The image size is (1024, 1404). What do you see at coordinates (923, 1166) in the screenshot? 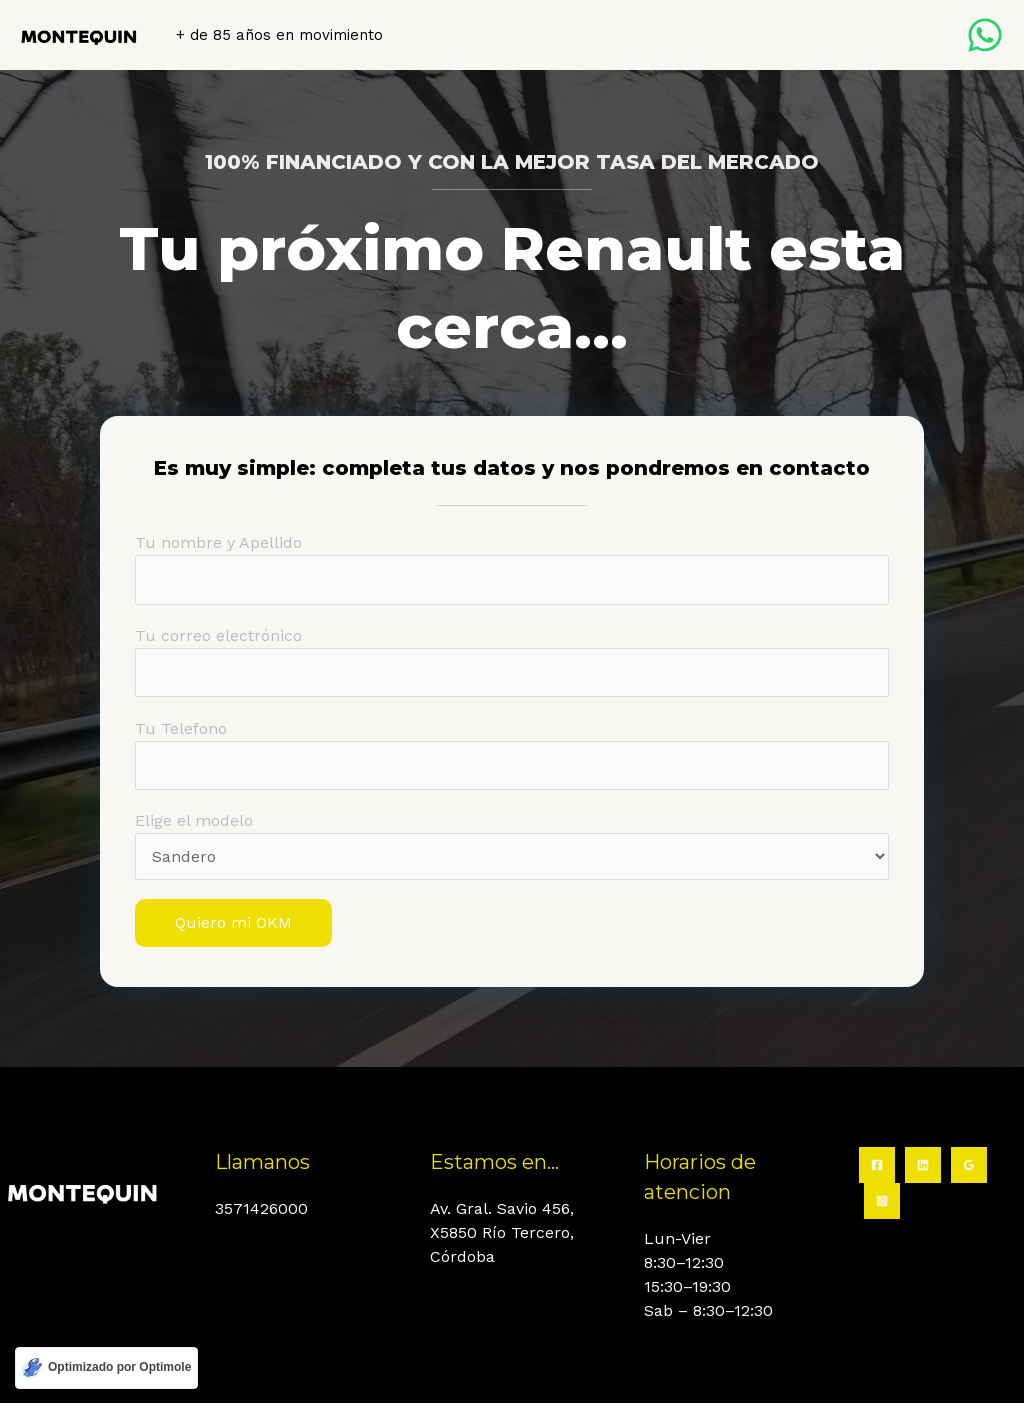
I see `[Linkedin]` at bounding box center [923, 1166].